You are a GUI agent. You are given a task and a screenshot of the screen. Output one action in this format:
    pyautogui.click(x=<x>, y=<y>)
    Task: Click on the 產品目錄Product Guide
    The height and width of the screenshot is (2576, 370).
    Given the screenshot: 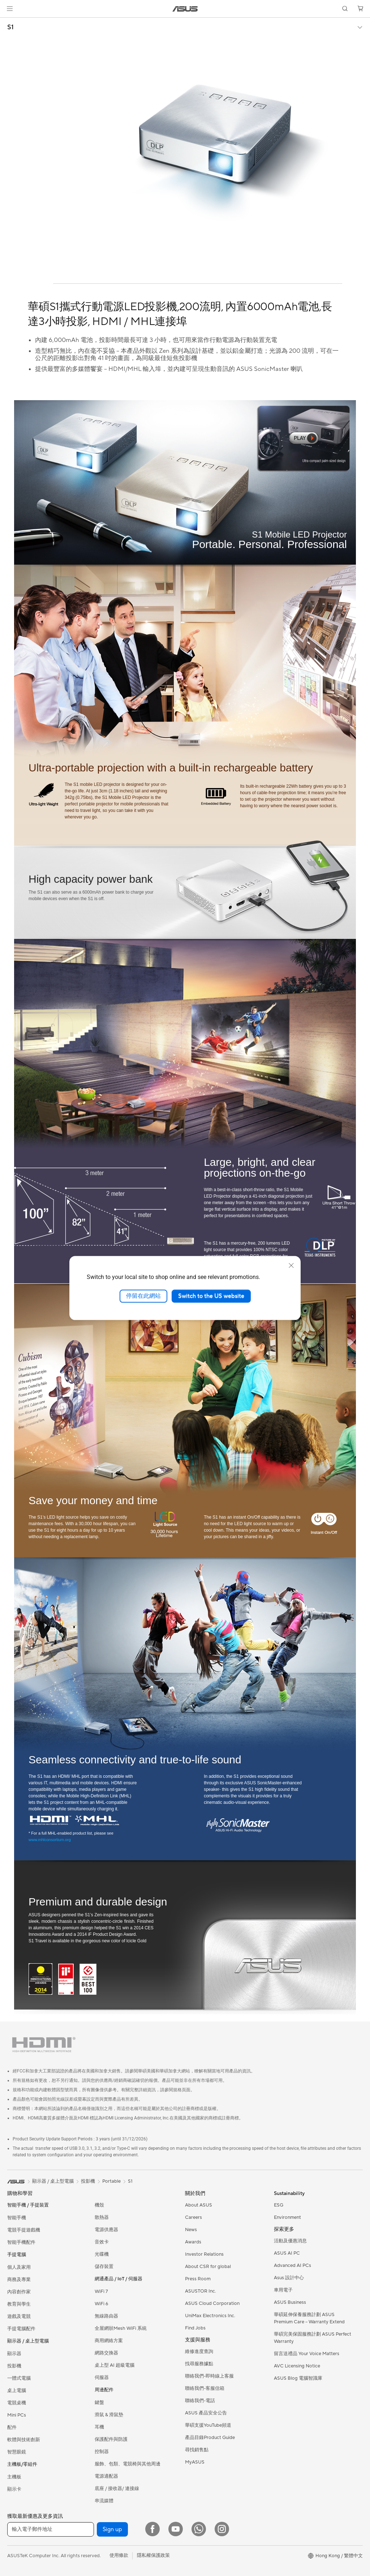 What is the action you would take?
    pyautogui.click(x=210, y=2437)
    